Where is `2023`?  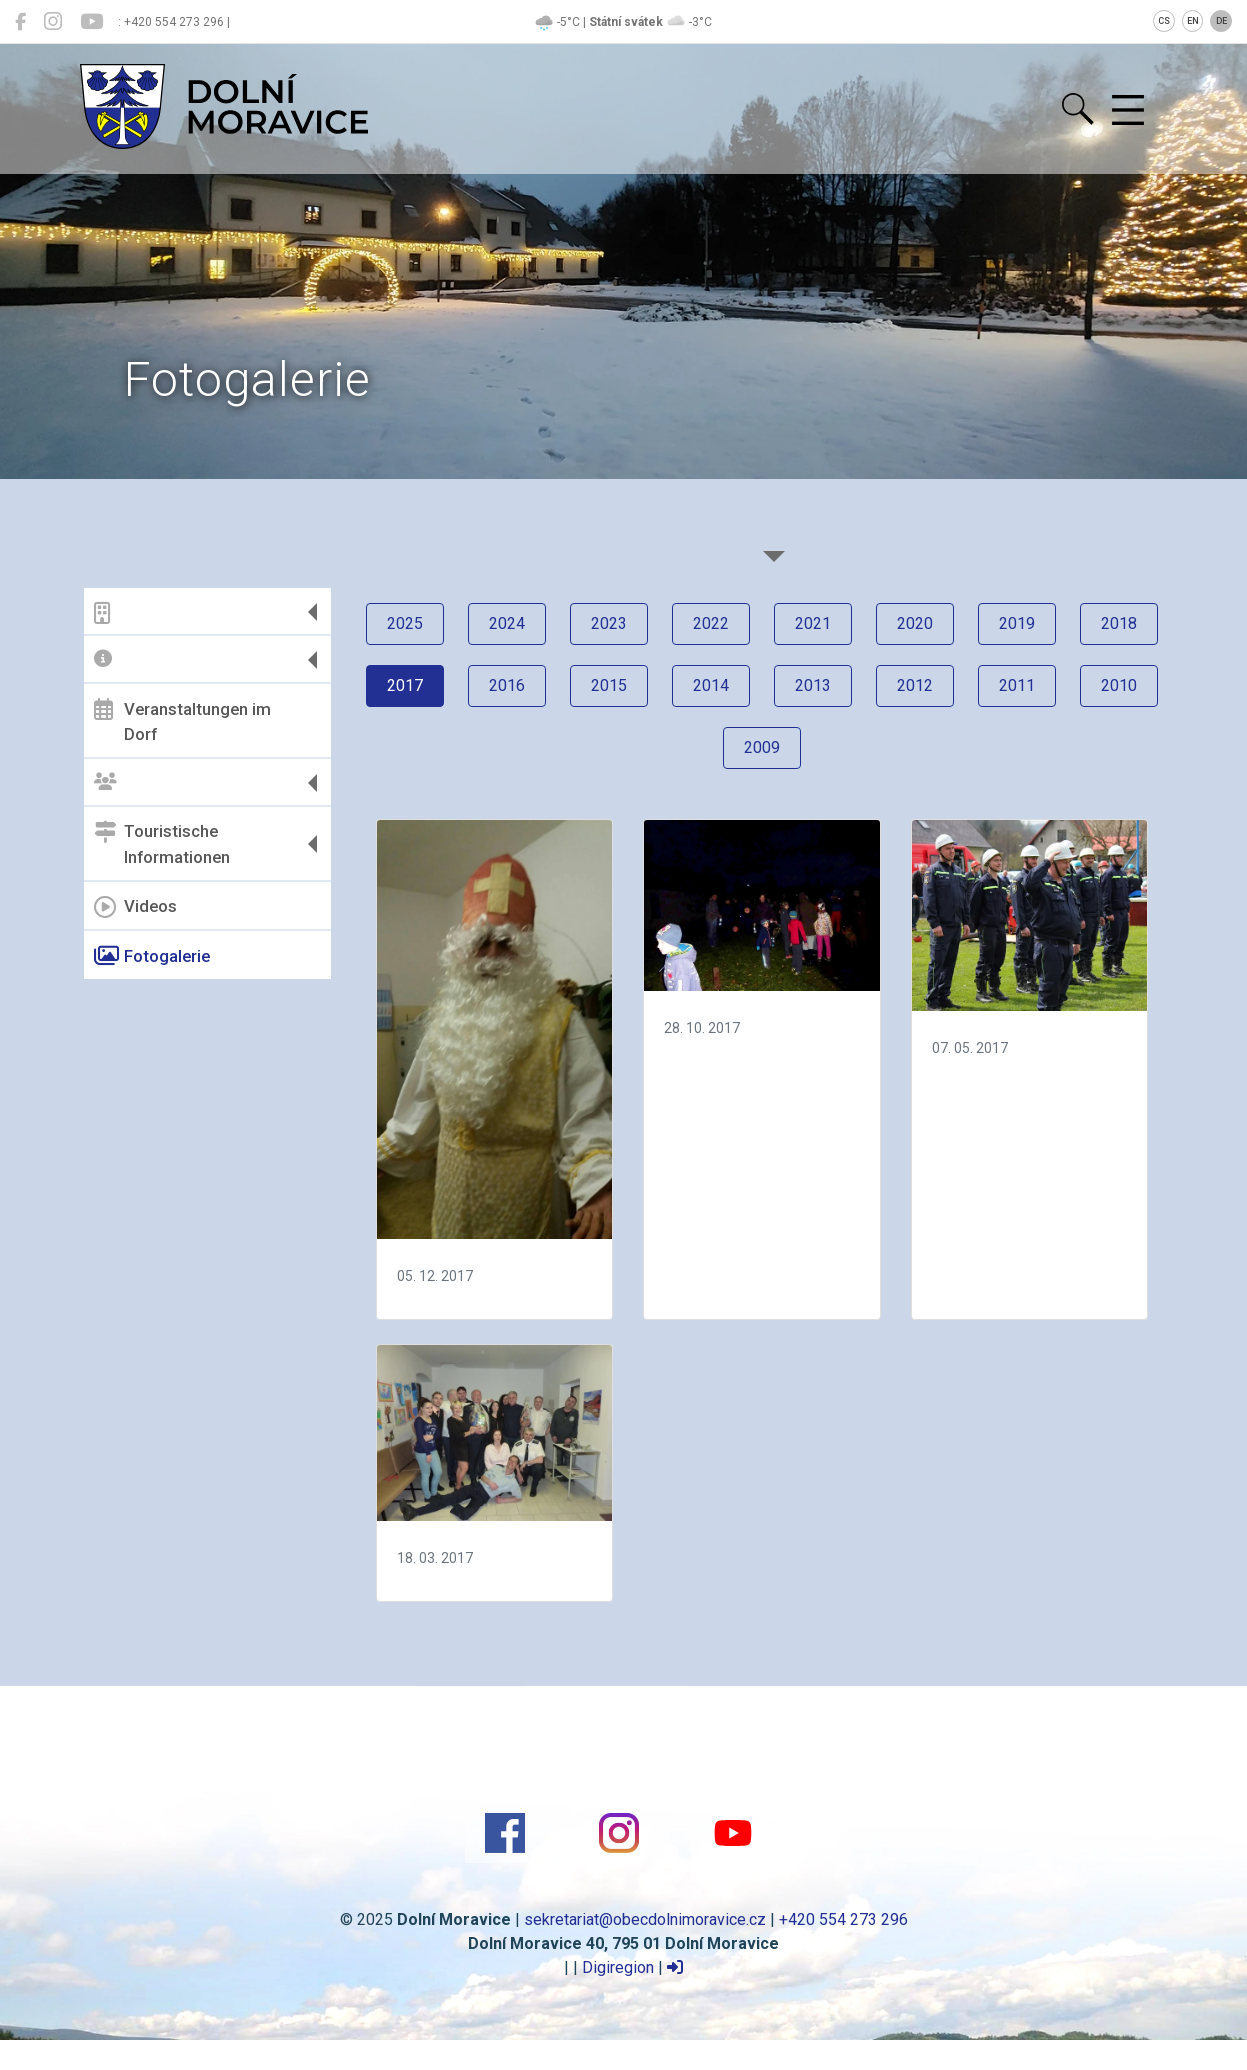 2023 is located at coordinates (609, 623).